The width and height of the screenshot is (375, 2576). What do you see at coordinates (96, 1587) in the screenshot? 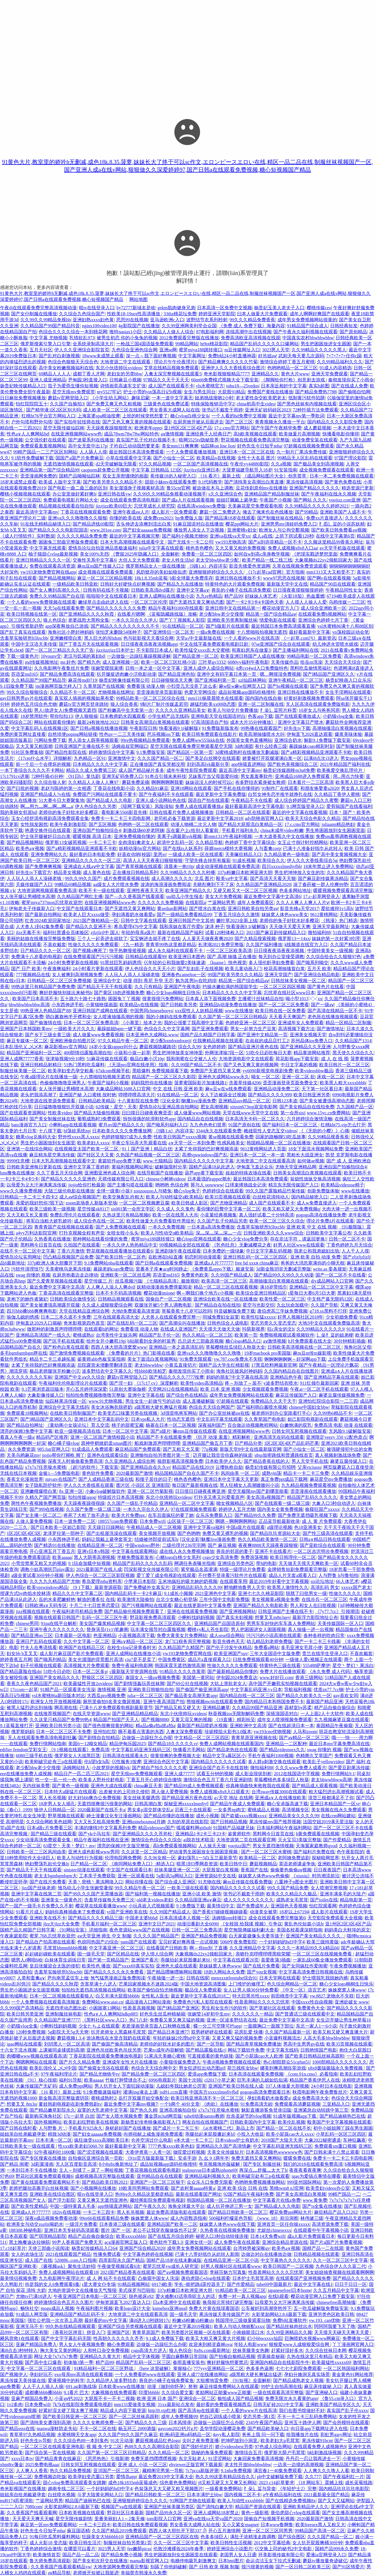
I see `《9 1下载》最新资源获取` at bounding box center [96, 1587].